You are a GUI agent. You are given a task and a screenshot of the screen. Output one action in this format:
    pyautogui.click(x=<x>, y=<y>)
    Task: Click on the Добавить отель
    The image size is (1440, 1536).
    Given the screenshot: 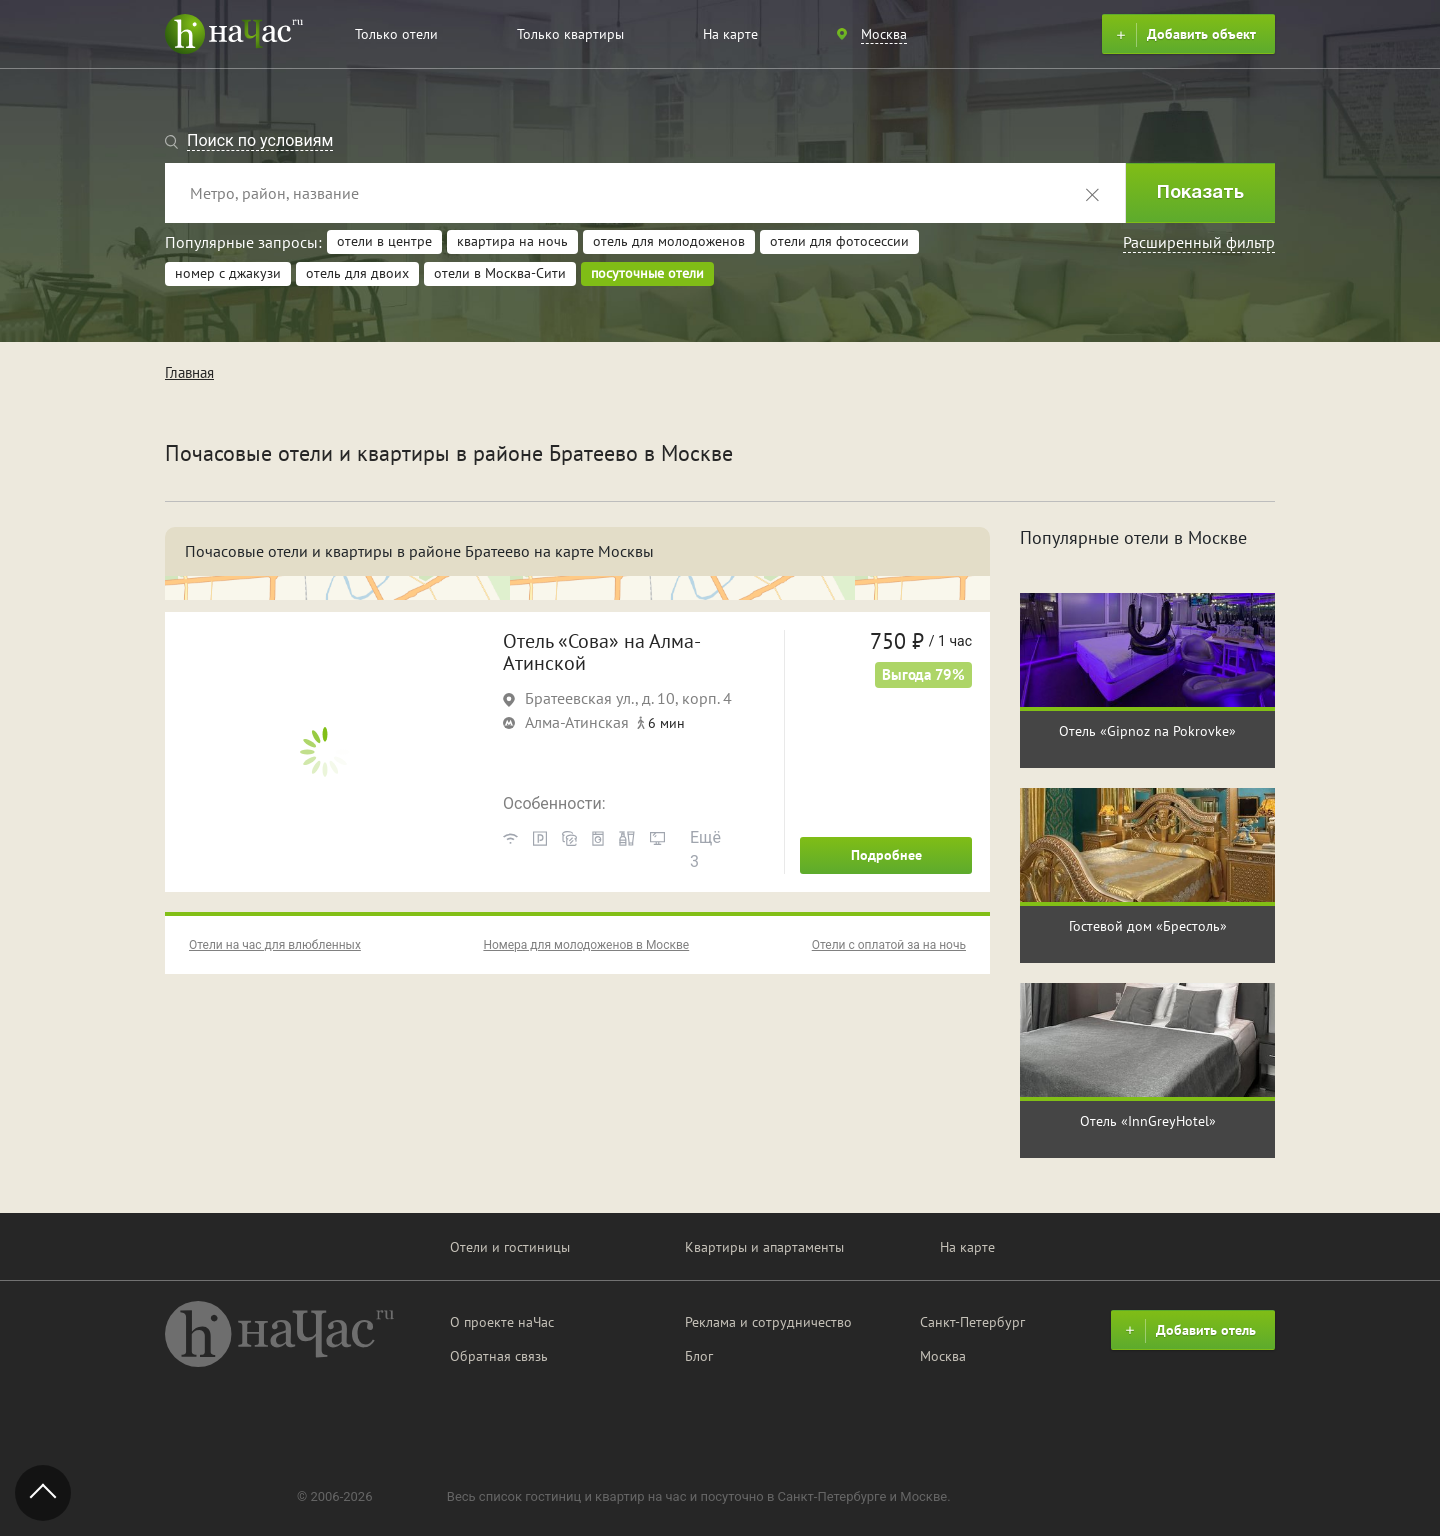 What is the action you would take?
    pyautogui.click(x=1188, y=1331)
    